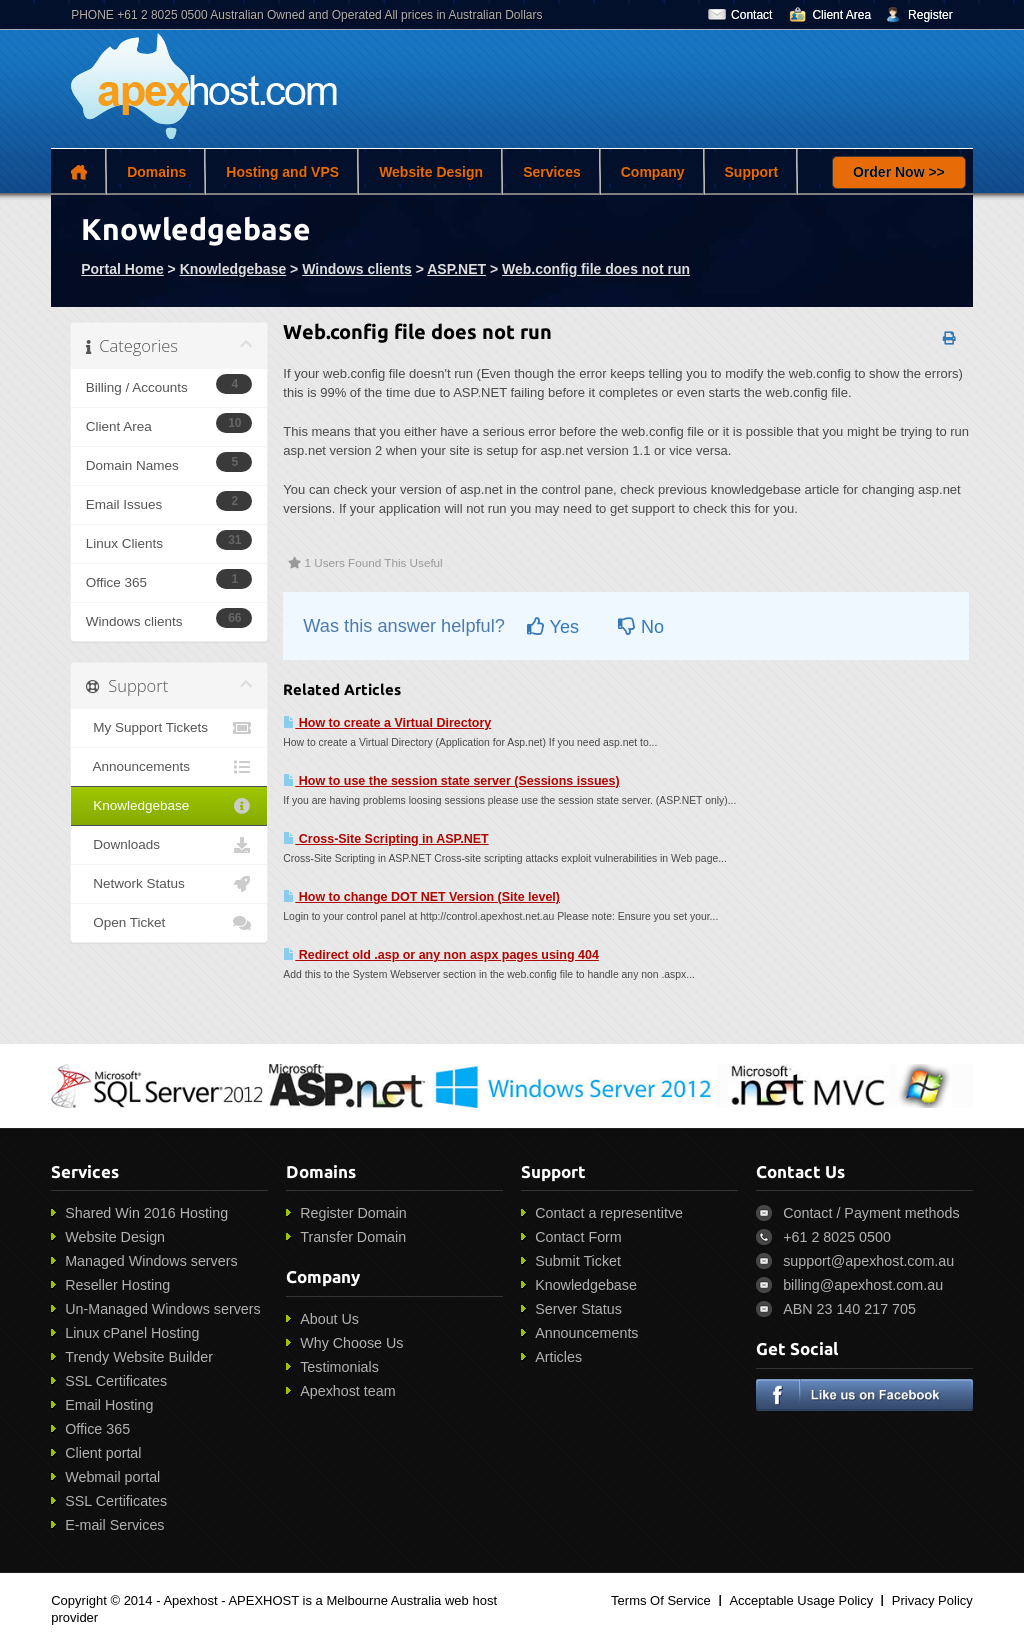 This screenshot has height=1647, width=1024. I want to click on Webmail portal, so click(112, 1477).